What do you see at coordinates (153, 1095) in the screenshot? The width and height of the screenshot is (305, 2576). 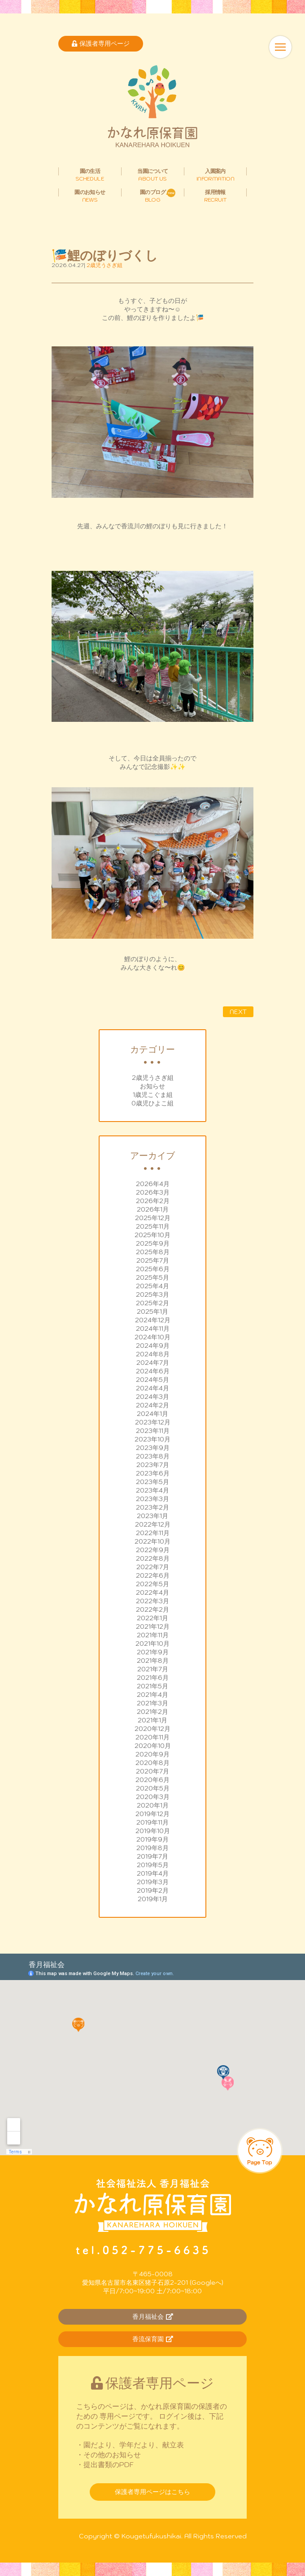 I see `1歳児こぐま組` at bounding box center [153, 1095].